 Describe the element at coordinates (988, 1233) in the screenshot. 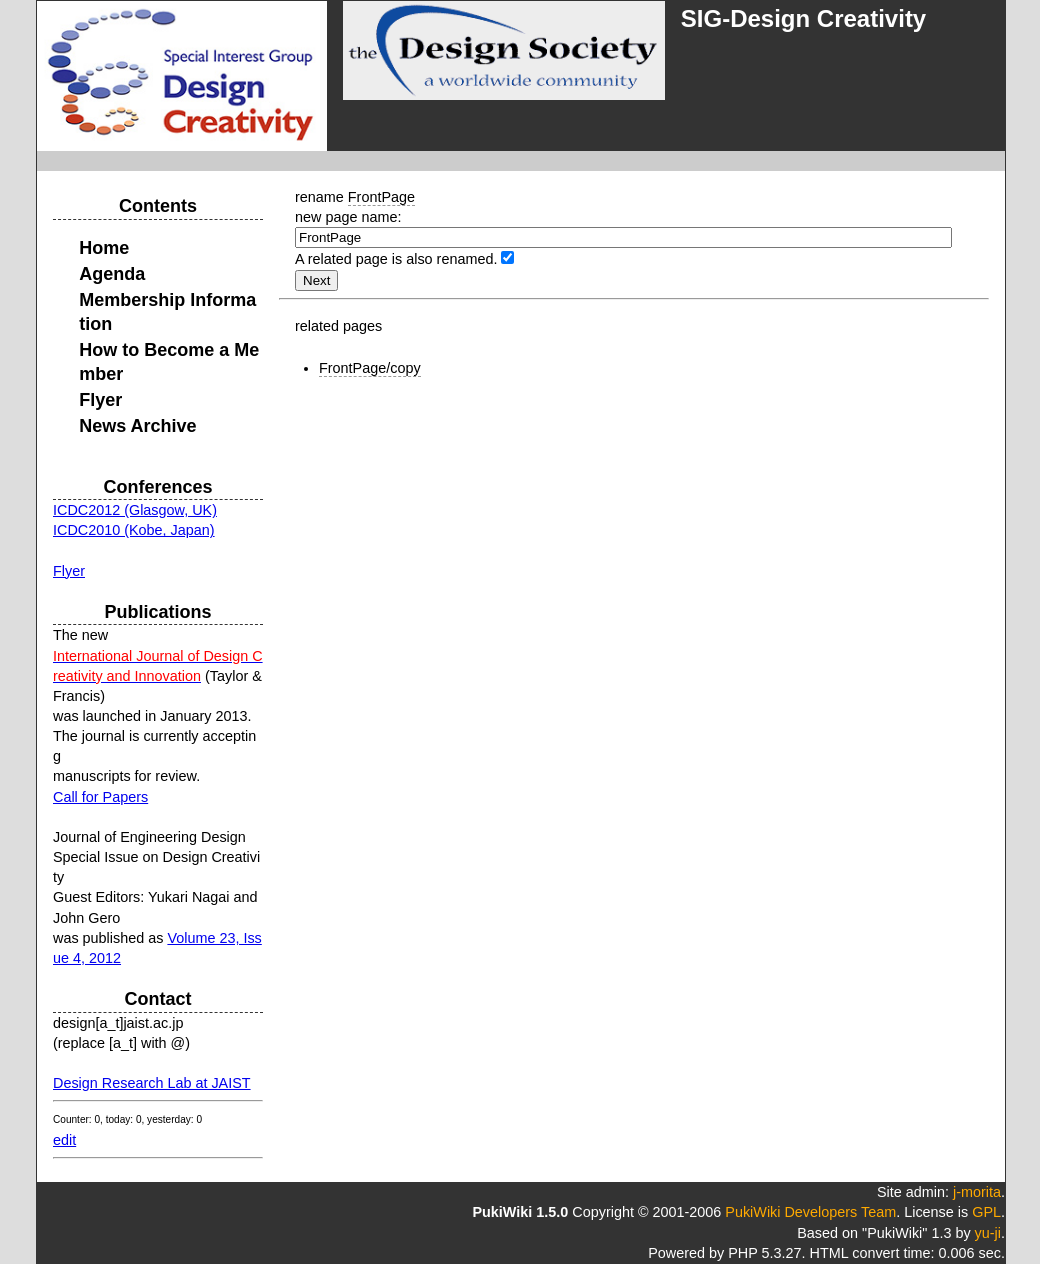

I see `yu-ji` at that location.